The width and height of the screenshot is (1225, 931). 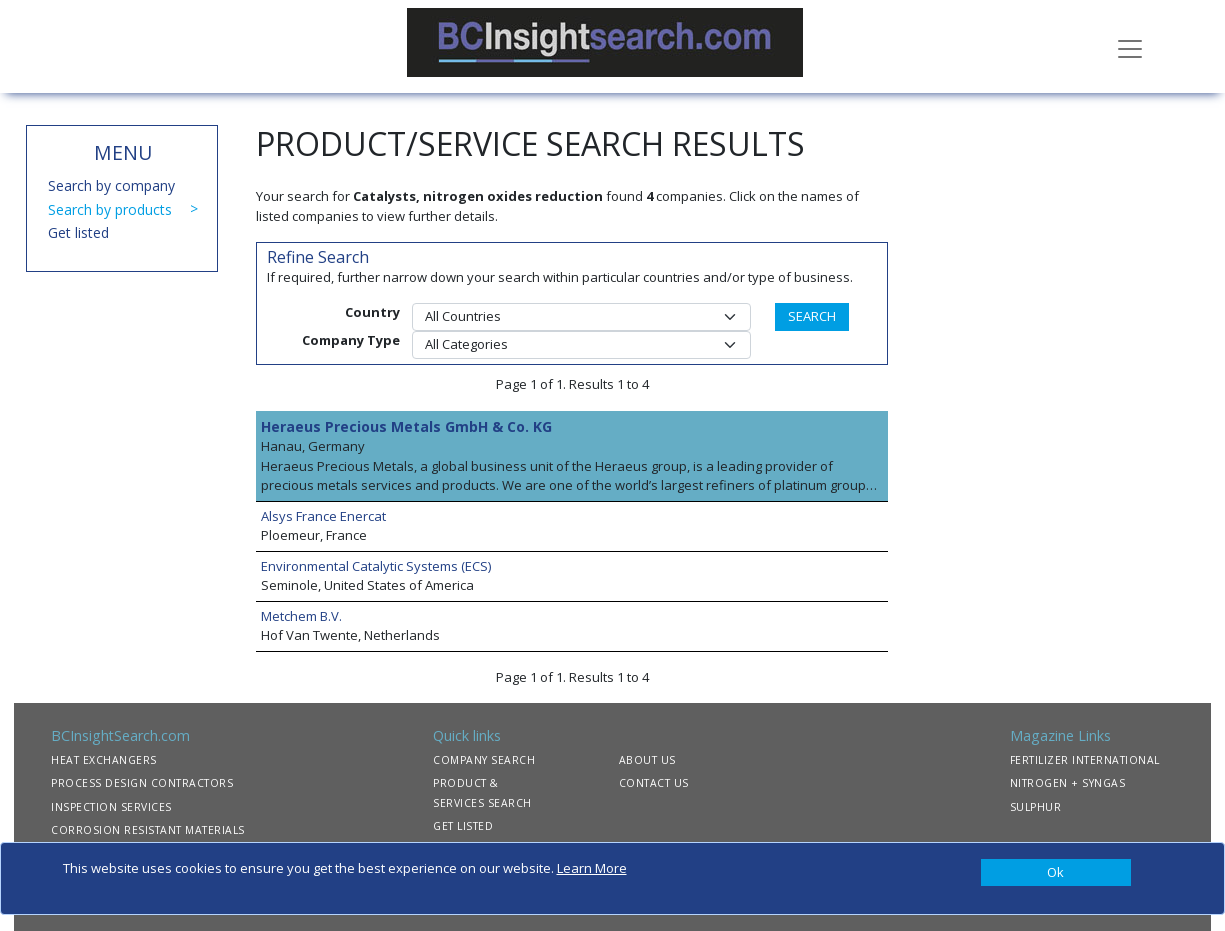 What do you see at coordinates (654, 783) in the screenshot?
I see `CONTACT US` at bounding box center [654, 783].